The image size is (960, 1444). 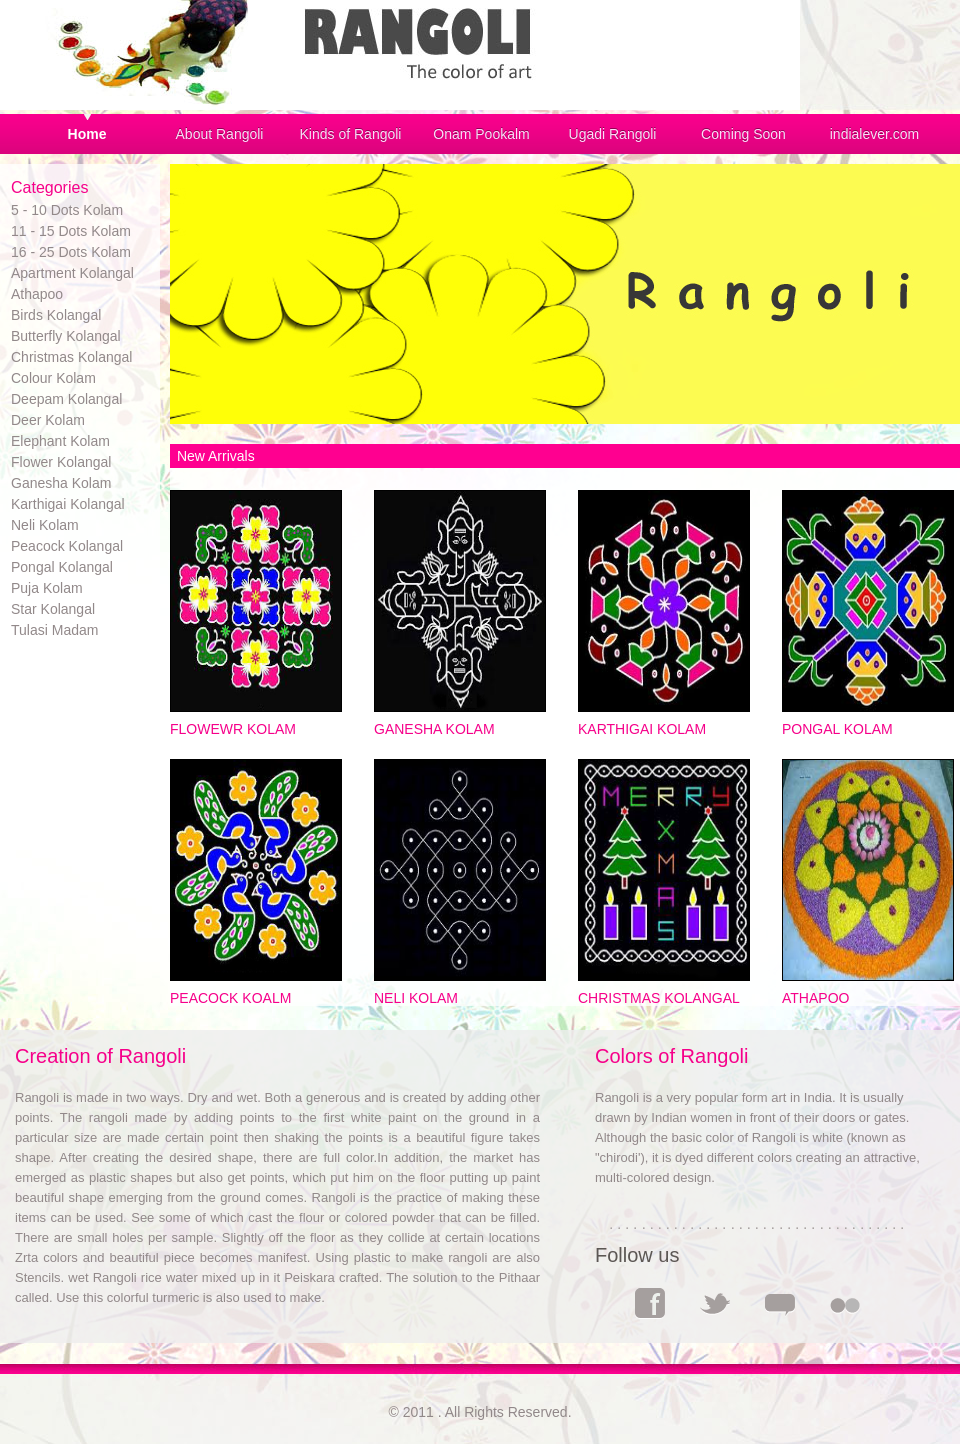 I want to click on Birds Kolangal, so click(x=56, y=315).